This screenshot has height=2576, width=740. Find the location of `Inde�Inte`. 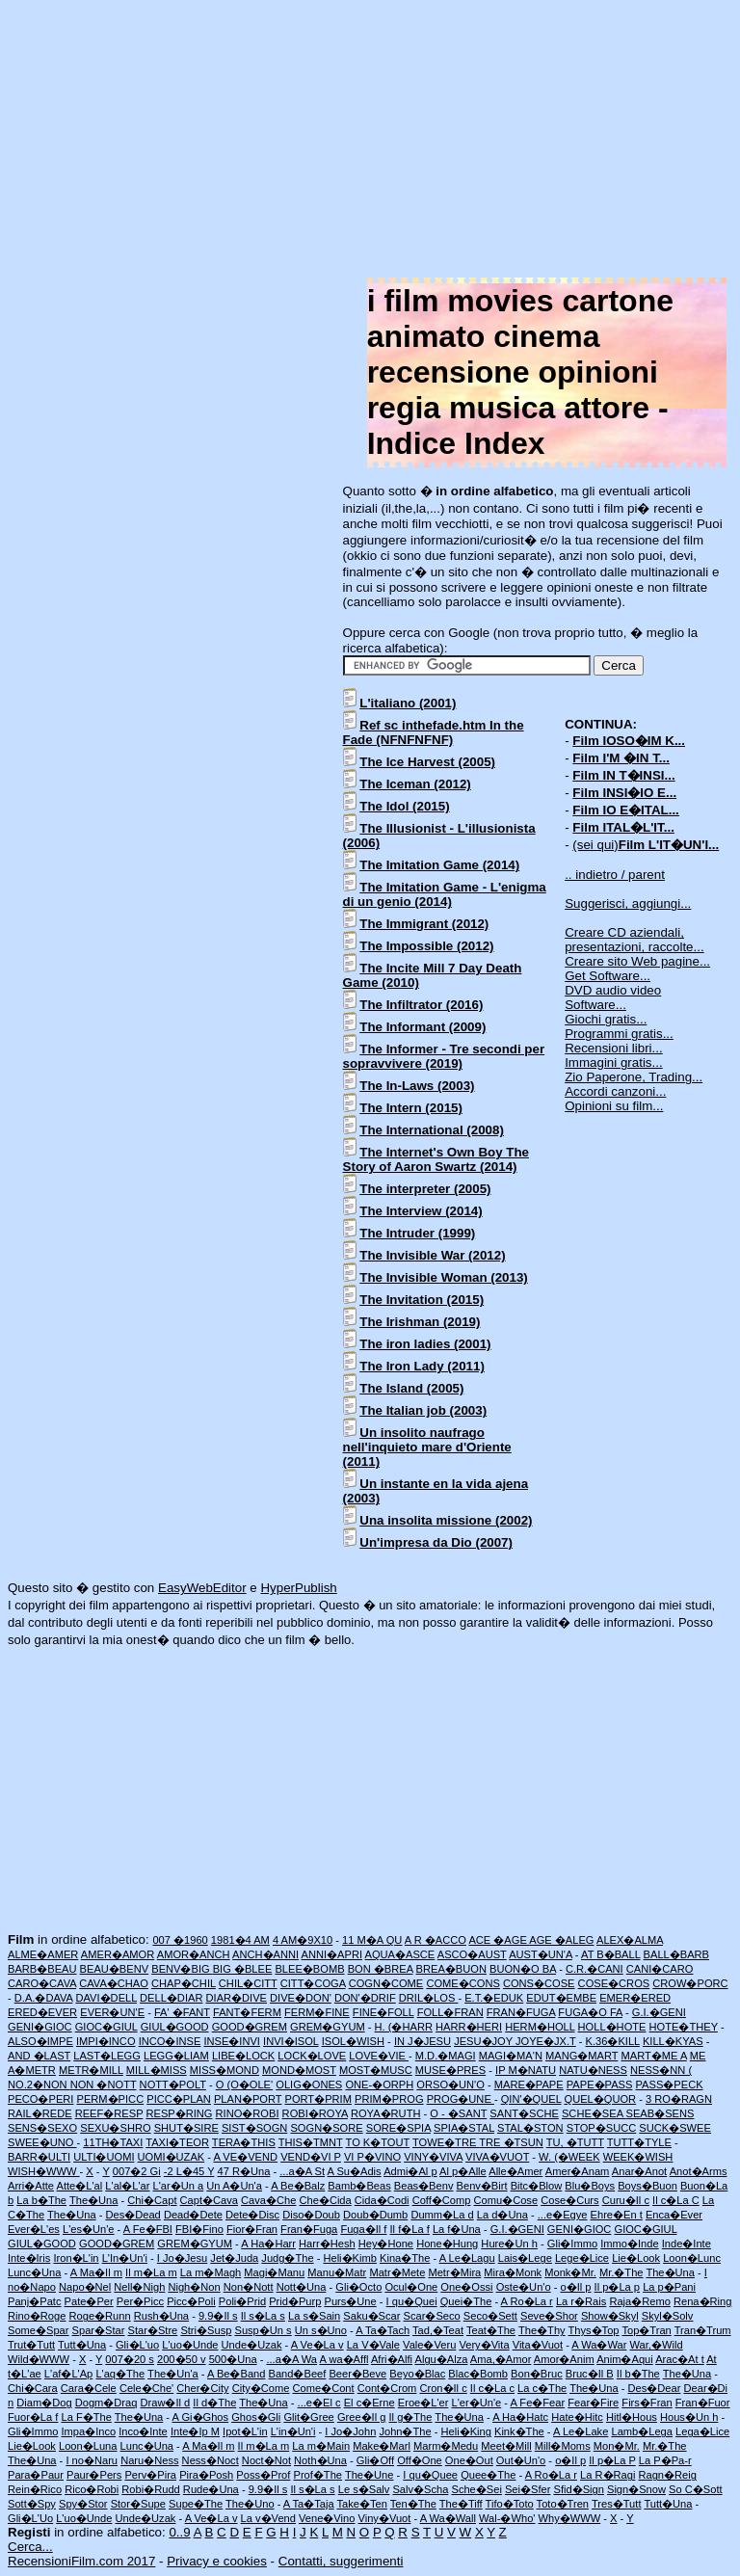

Inde�Inte is located at coordinates (686, 2243).